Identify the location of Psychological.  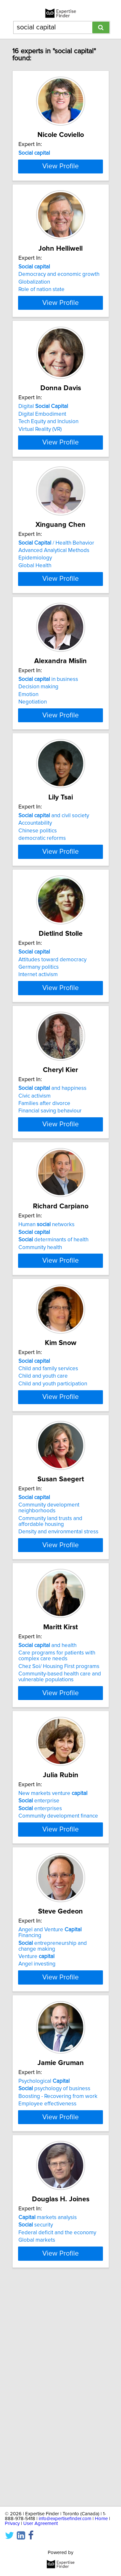
(44, 2277).